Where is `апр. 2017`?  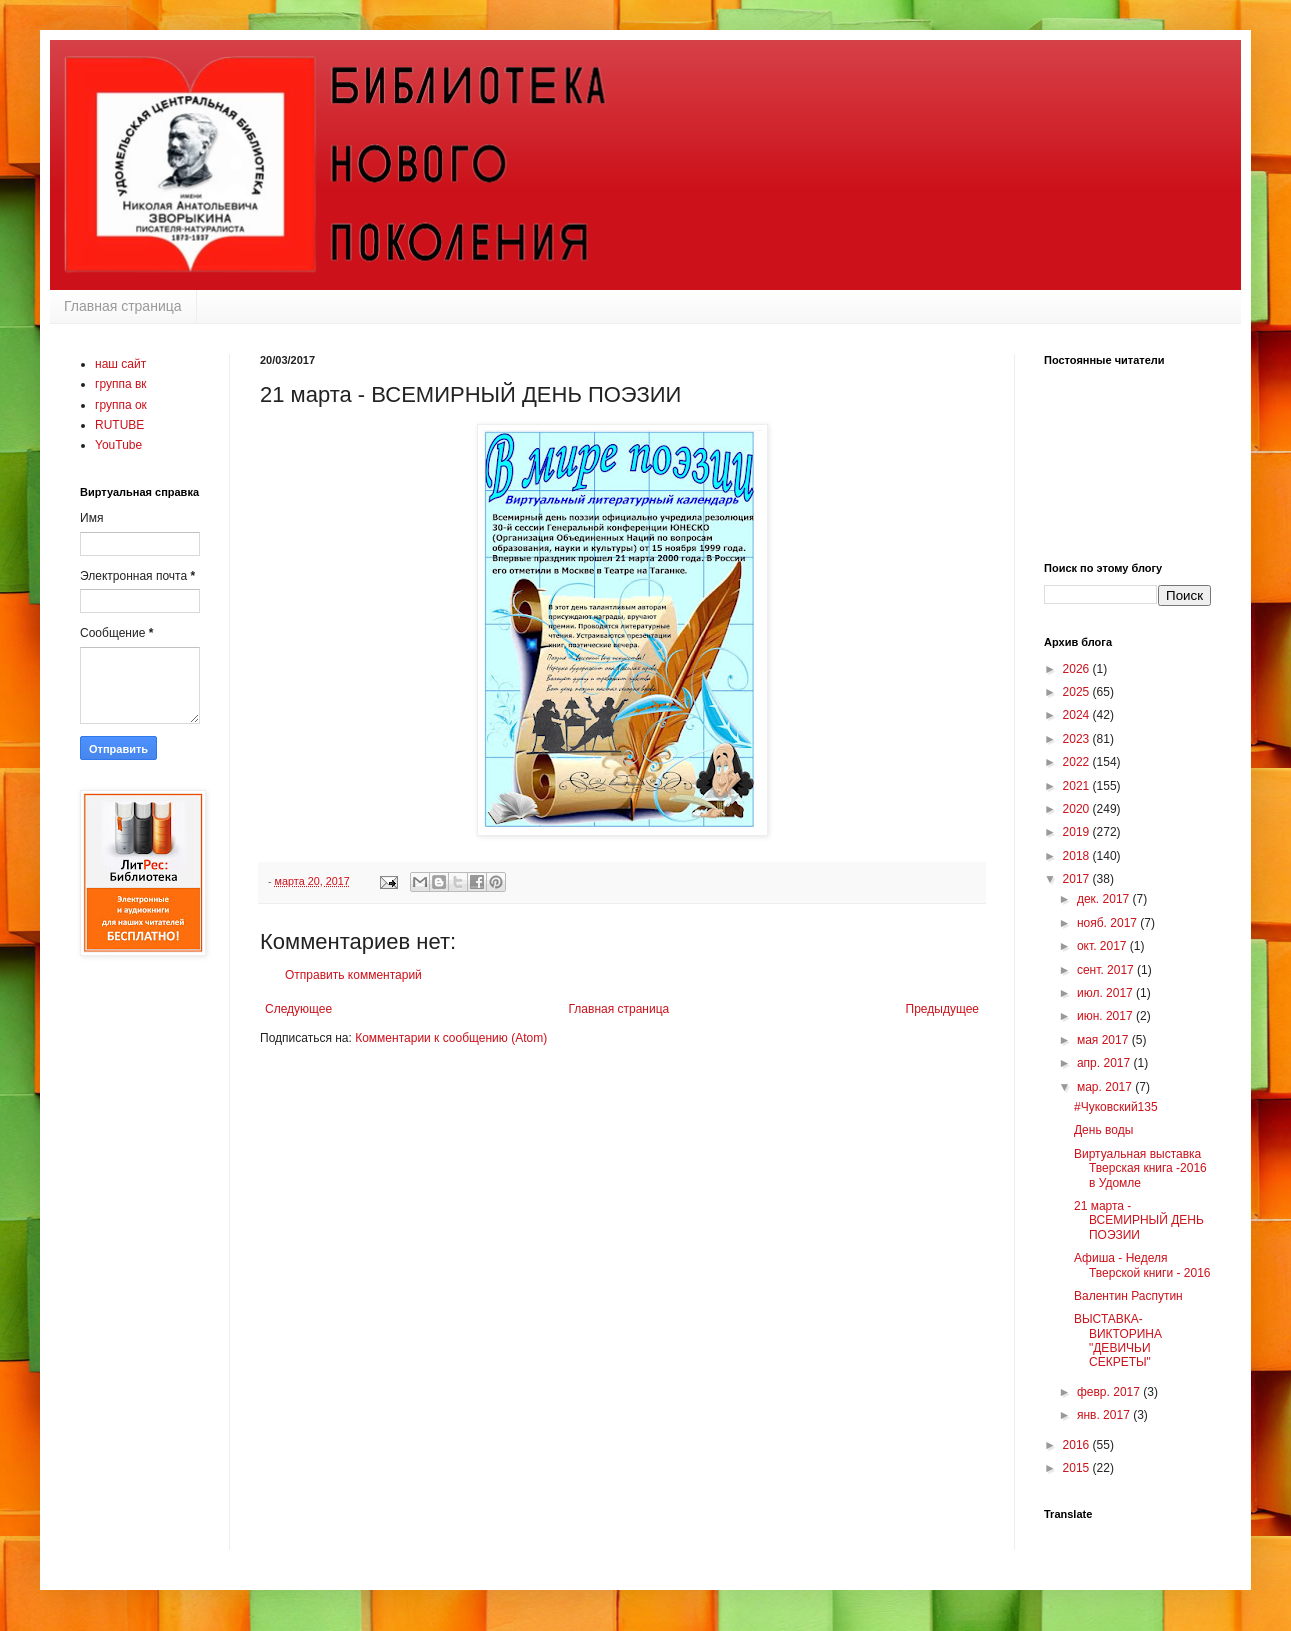 апр. 2017 is located at coordinates (1105, 1063).